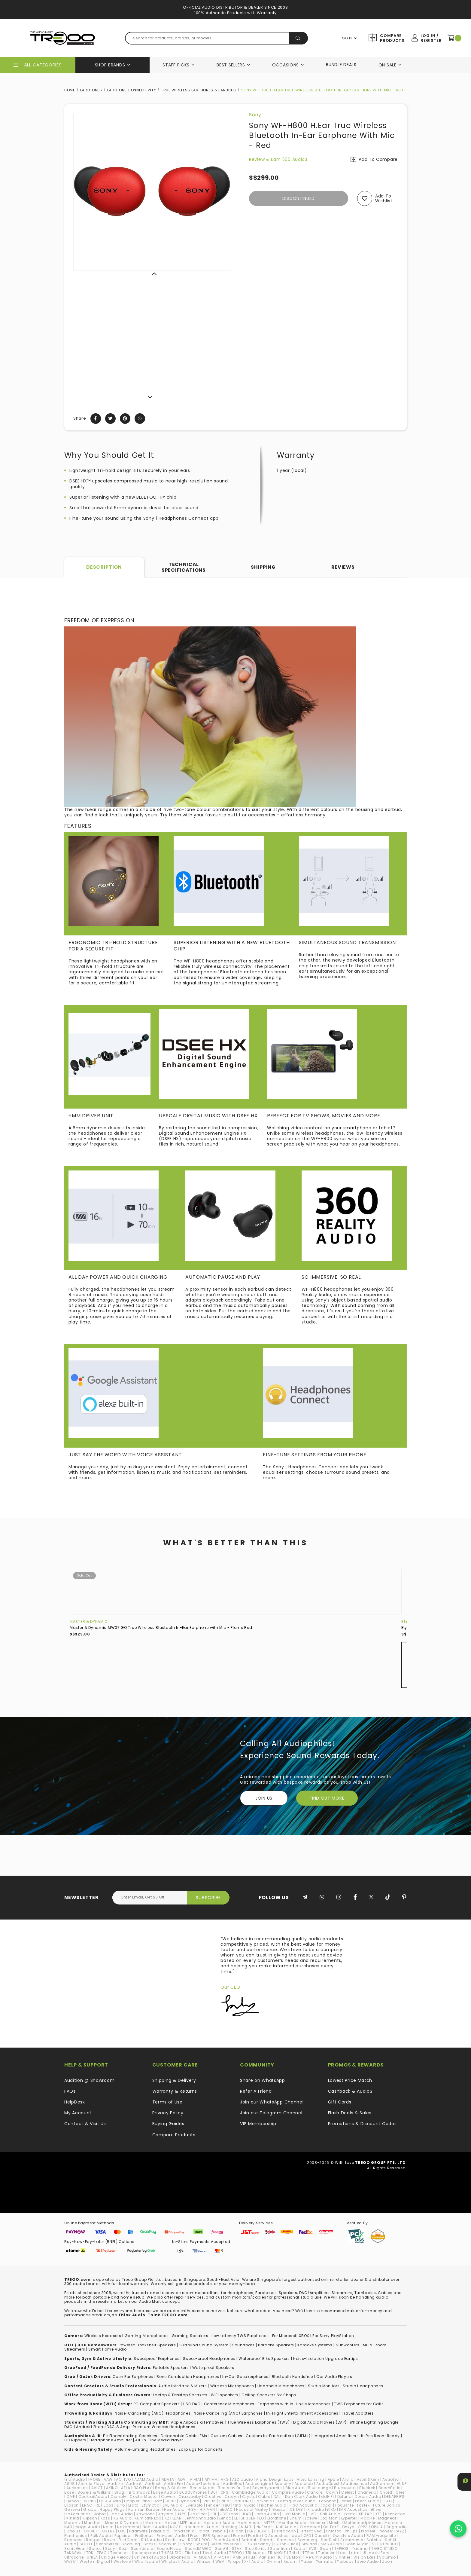 The width and height of the screenshot is (471, 2576). I want to click on AUNE, so click(402, 2483).